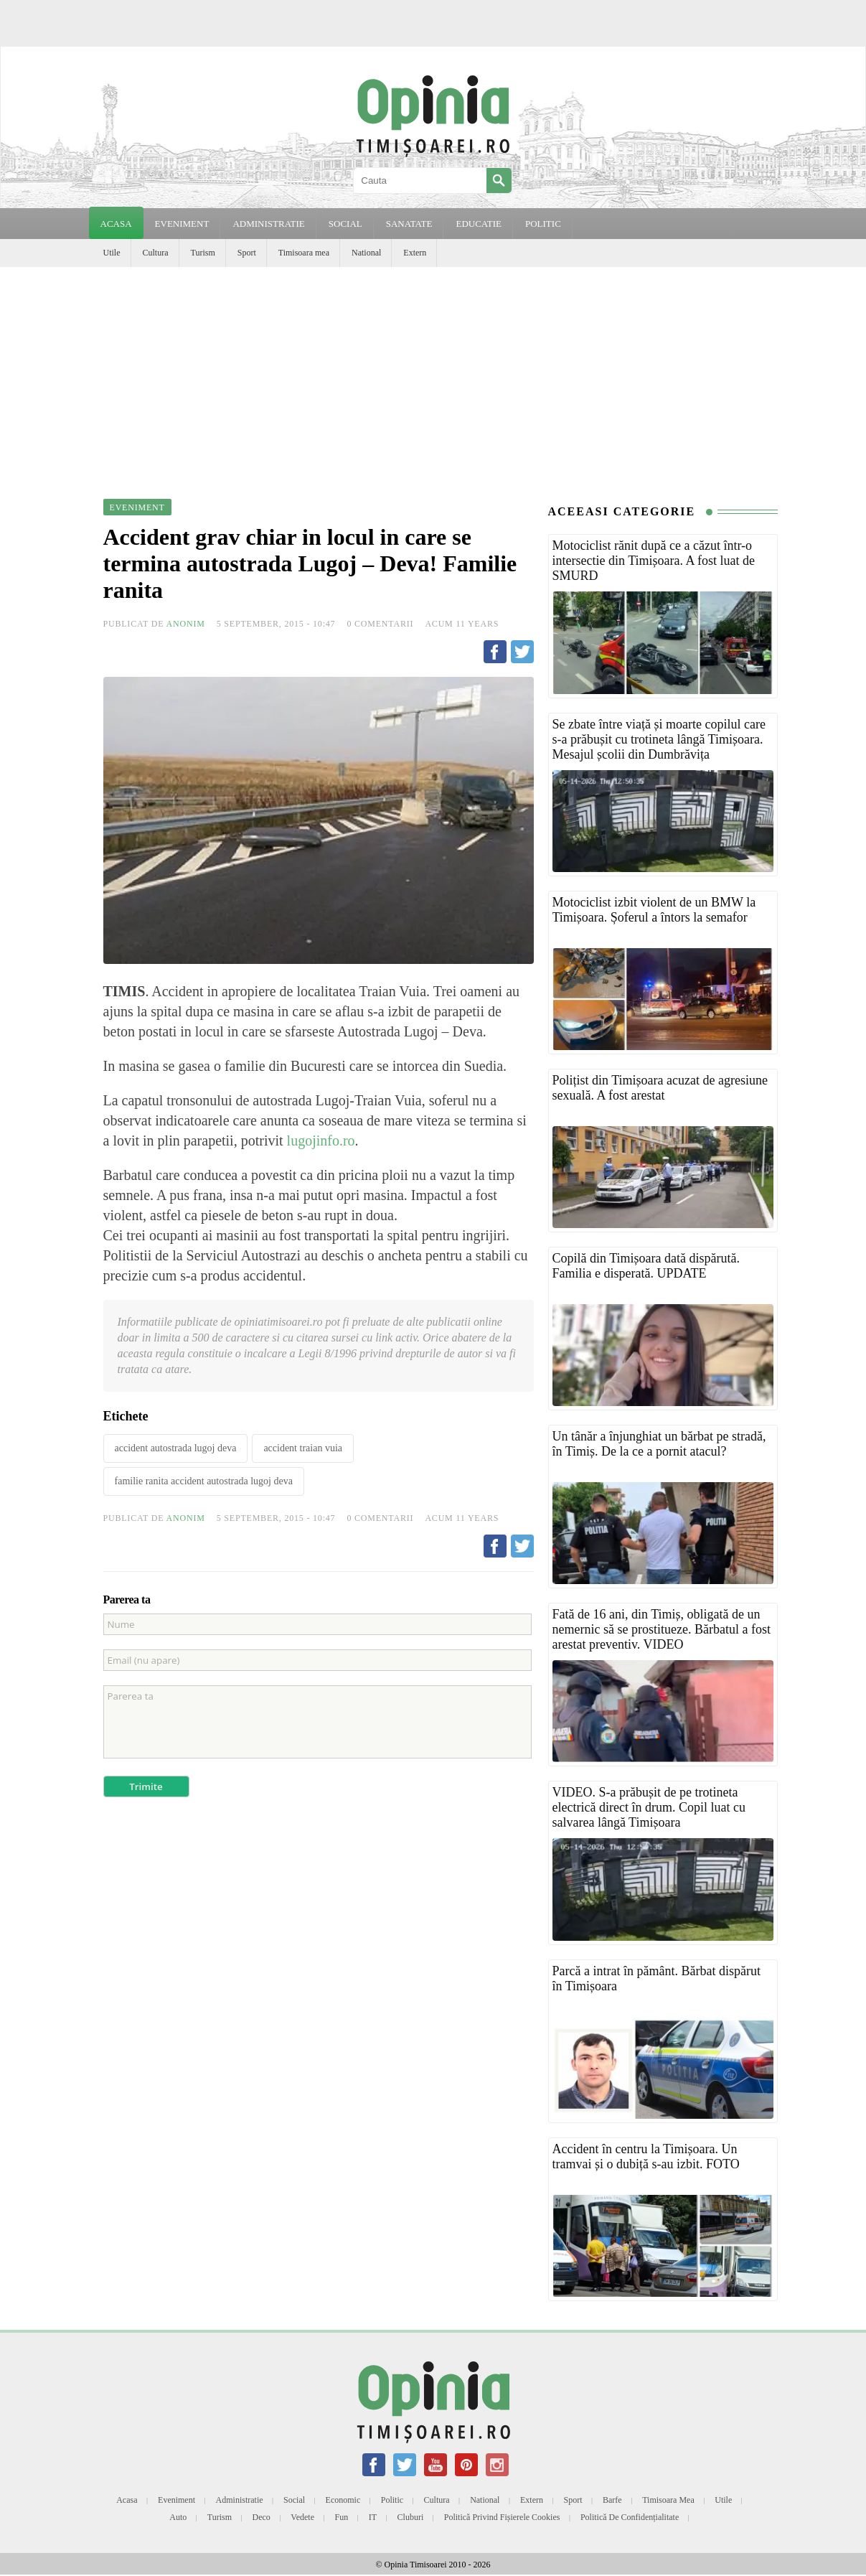  Describe the element at coordinates (479, 223) in the screenshot. I see `EDUCATIE` at that location.